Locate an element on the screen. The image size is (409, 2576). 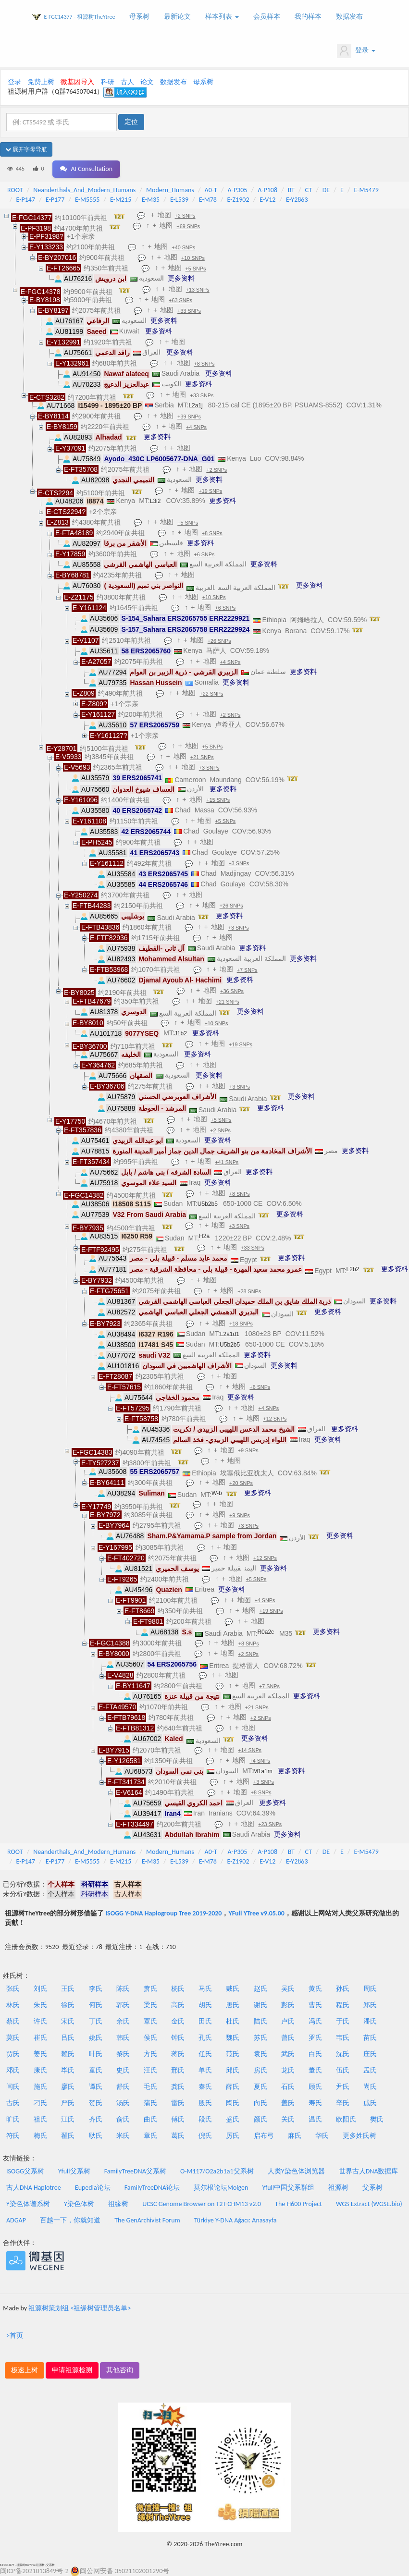
E-Z1902 is located at coordinates (238, 200).